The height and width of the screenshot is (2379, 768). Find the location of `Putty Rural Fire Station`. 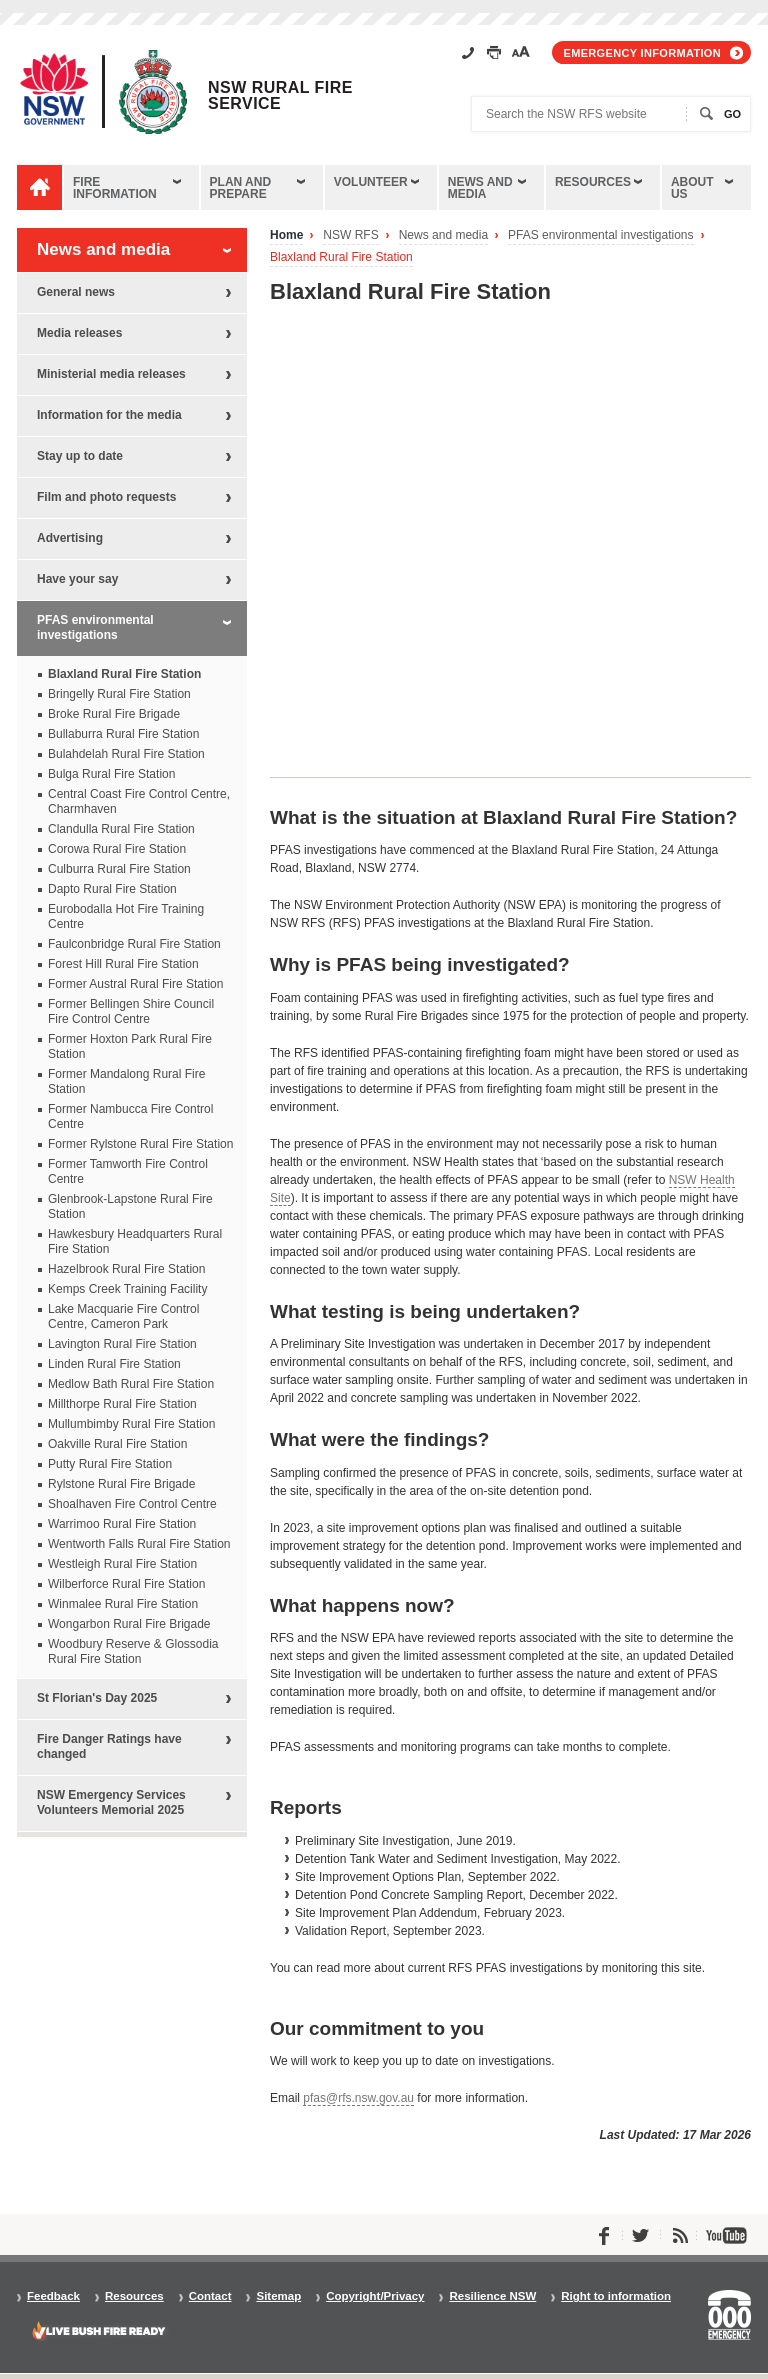

Putty Rural Fire Station is located at coordinates (110, 1464).